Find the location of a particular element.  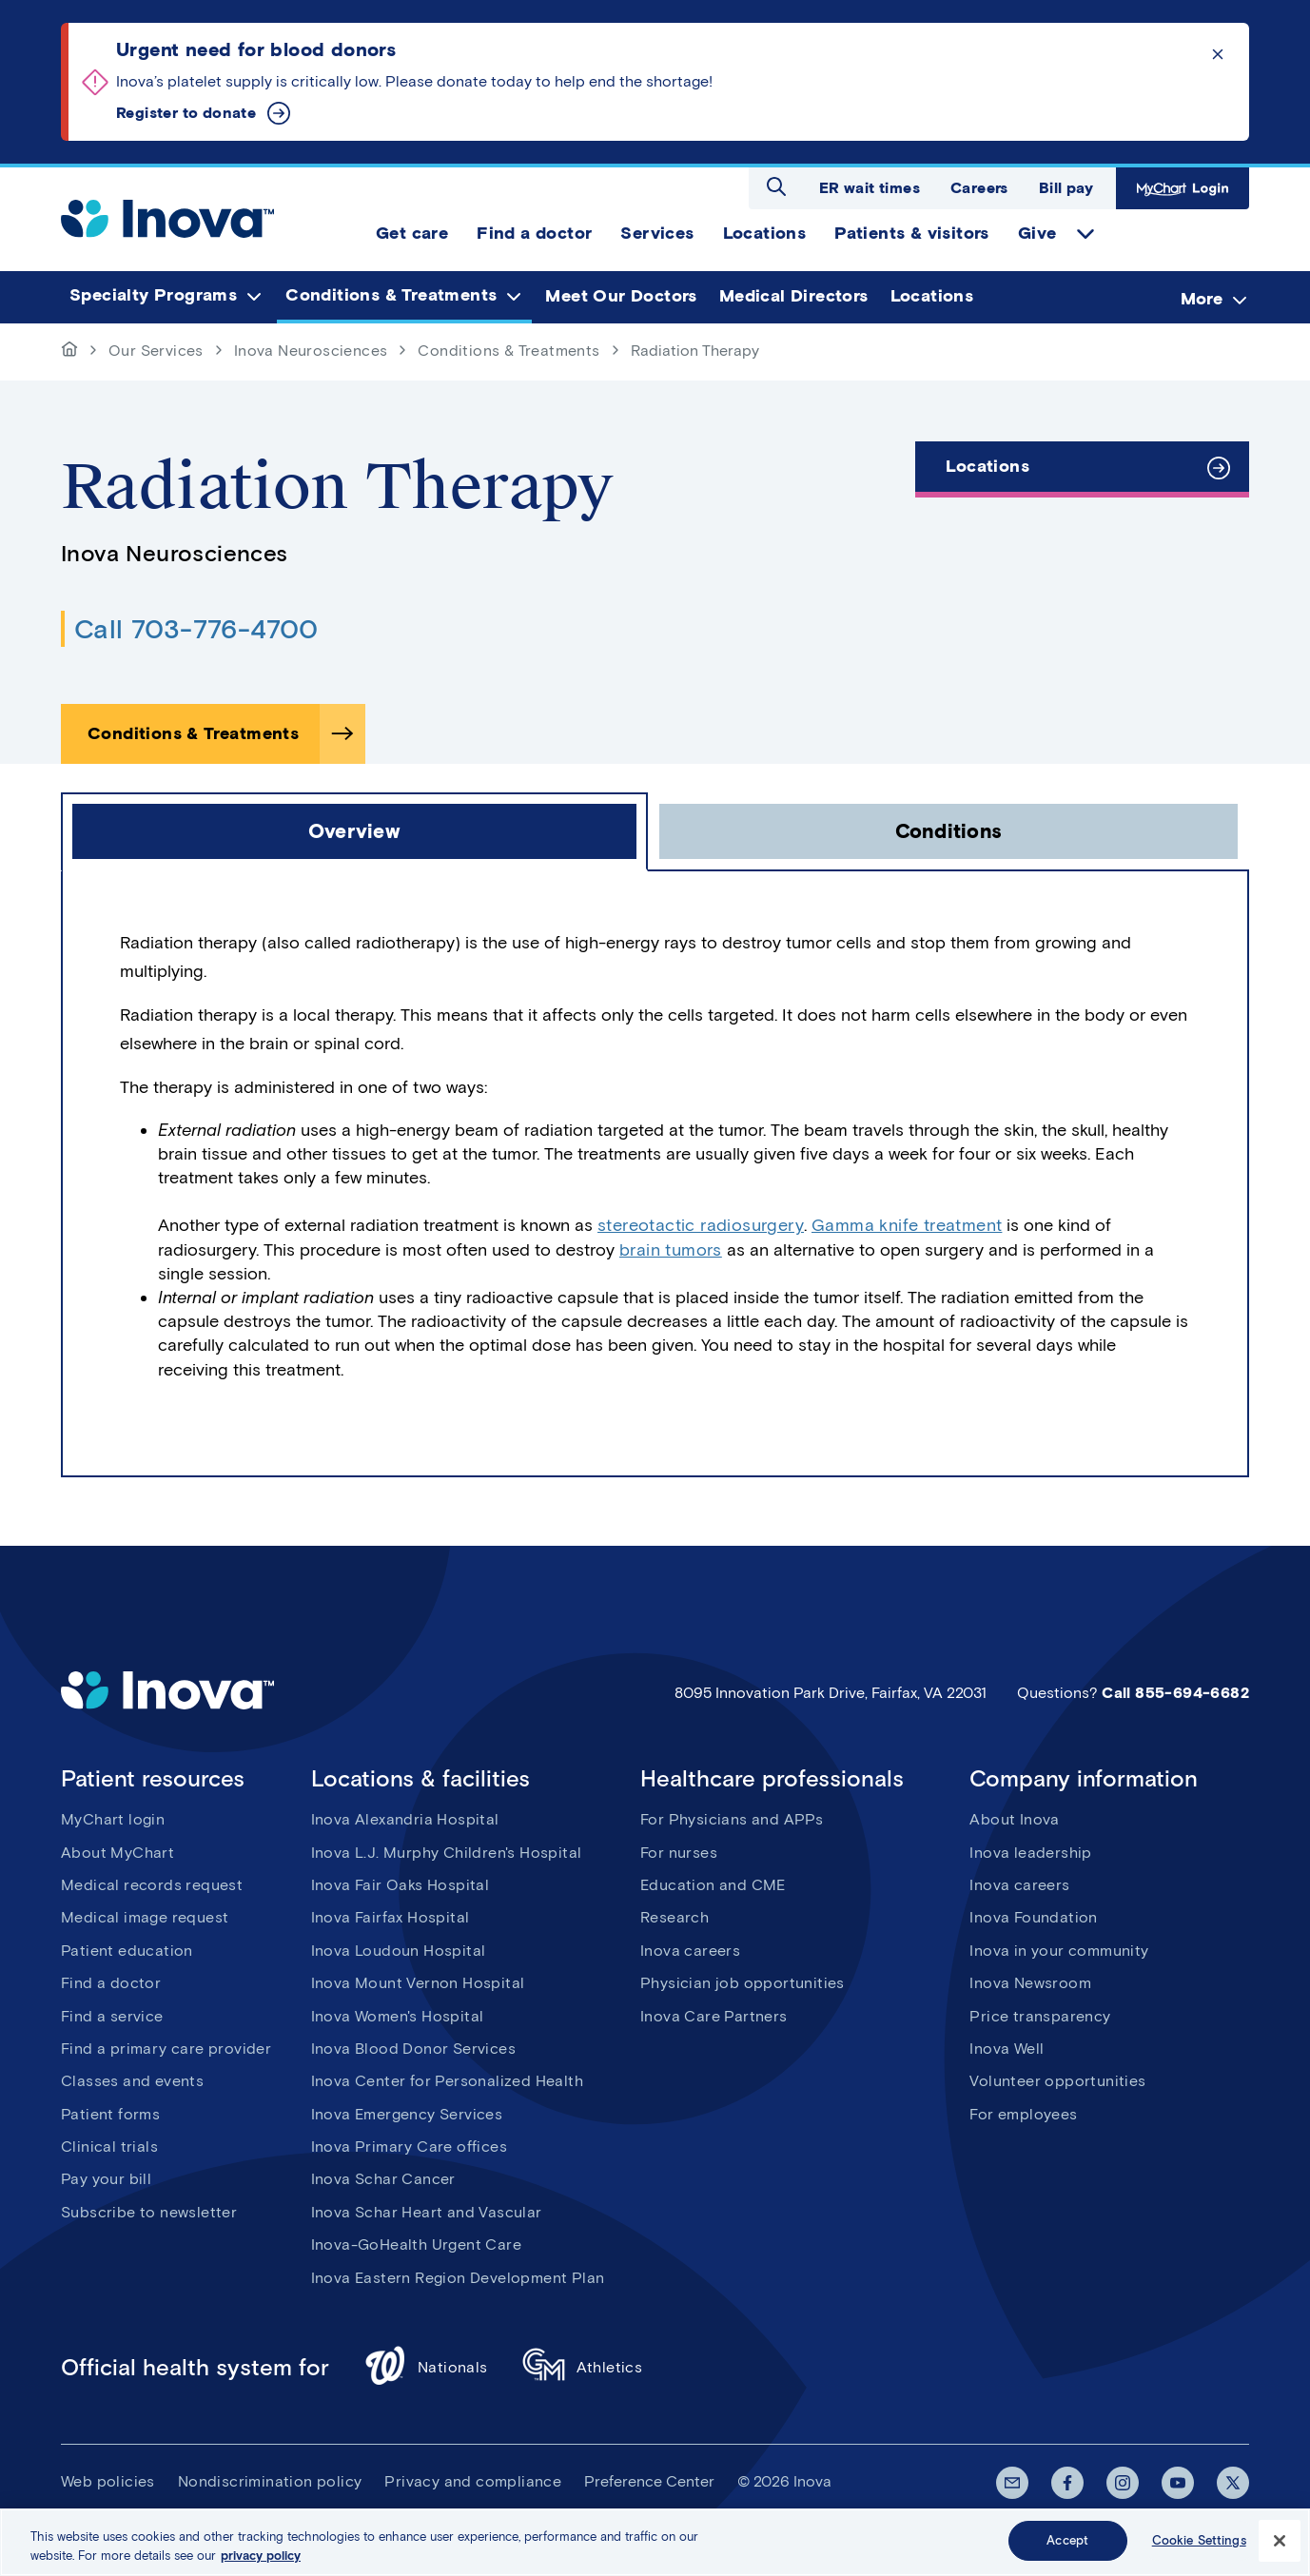

Inova Emergency Services is located at coordinates (407, 2114).